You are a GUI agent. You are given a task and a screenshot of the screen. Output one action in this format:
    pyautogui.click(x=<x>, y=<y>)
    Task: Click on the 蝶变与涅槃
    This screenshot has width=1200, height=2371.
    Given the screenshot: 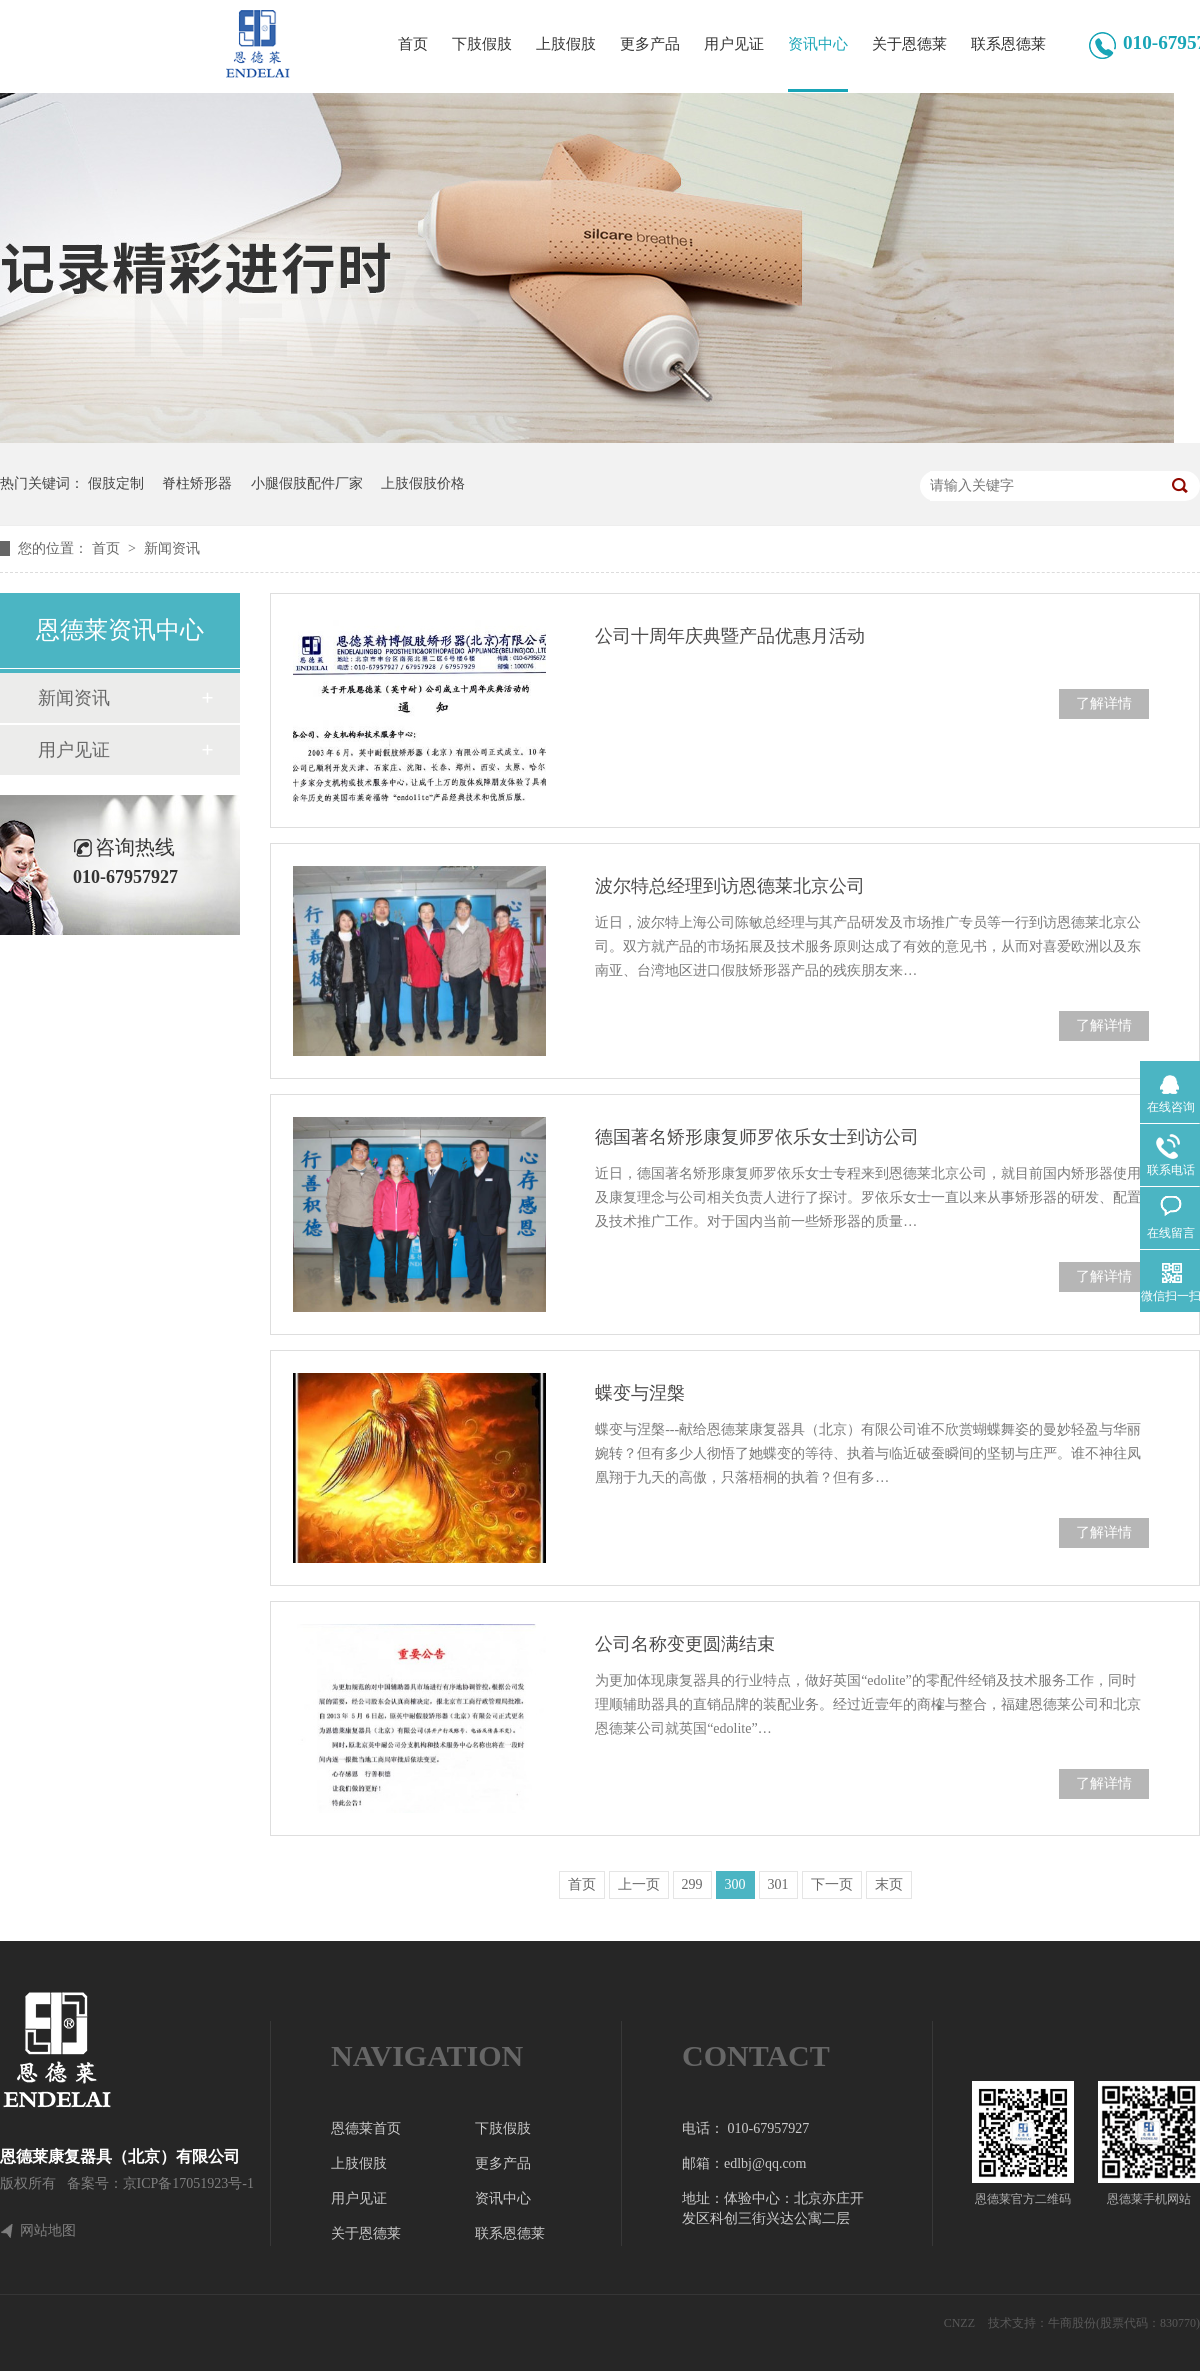 What is the action you would take?
    pyautogui.click(x=640, y=1393)
    